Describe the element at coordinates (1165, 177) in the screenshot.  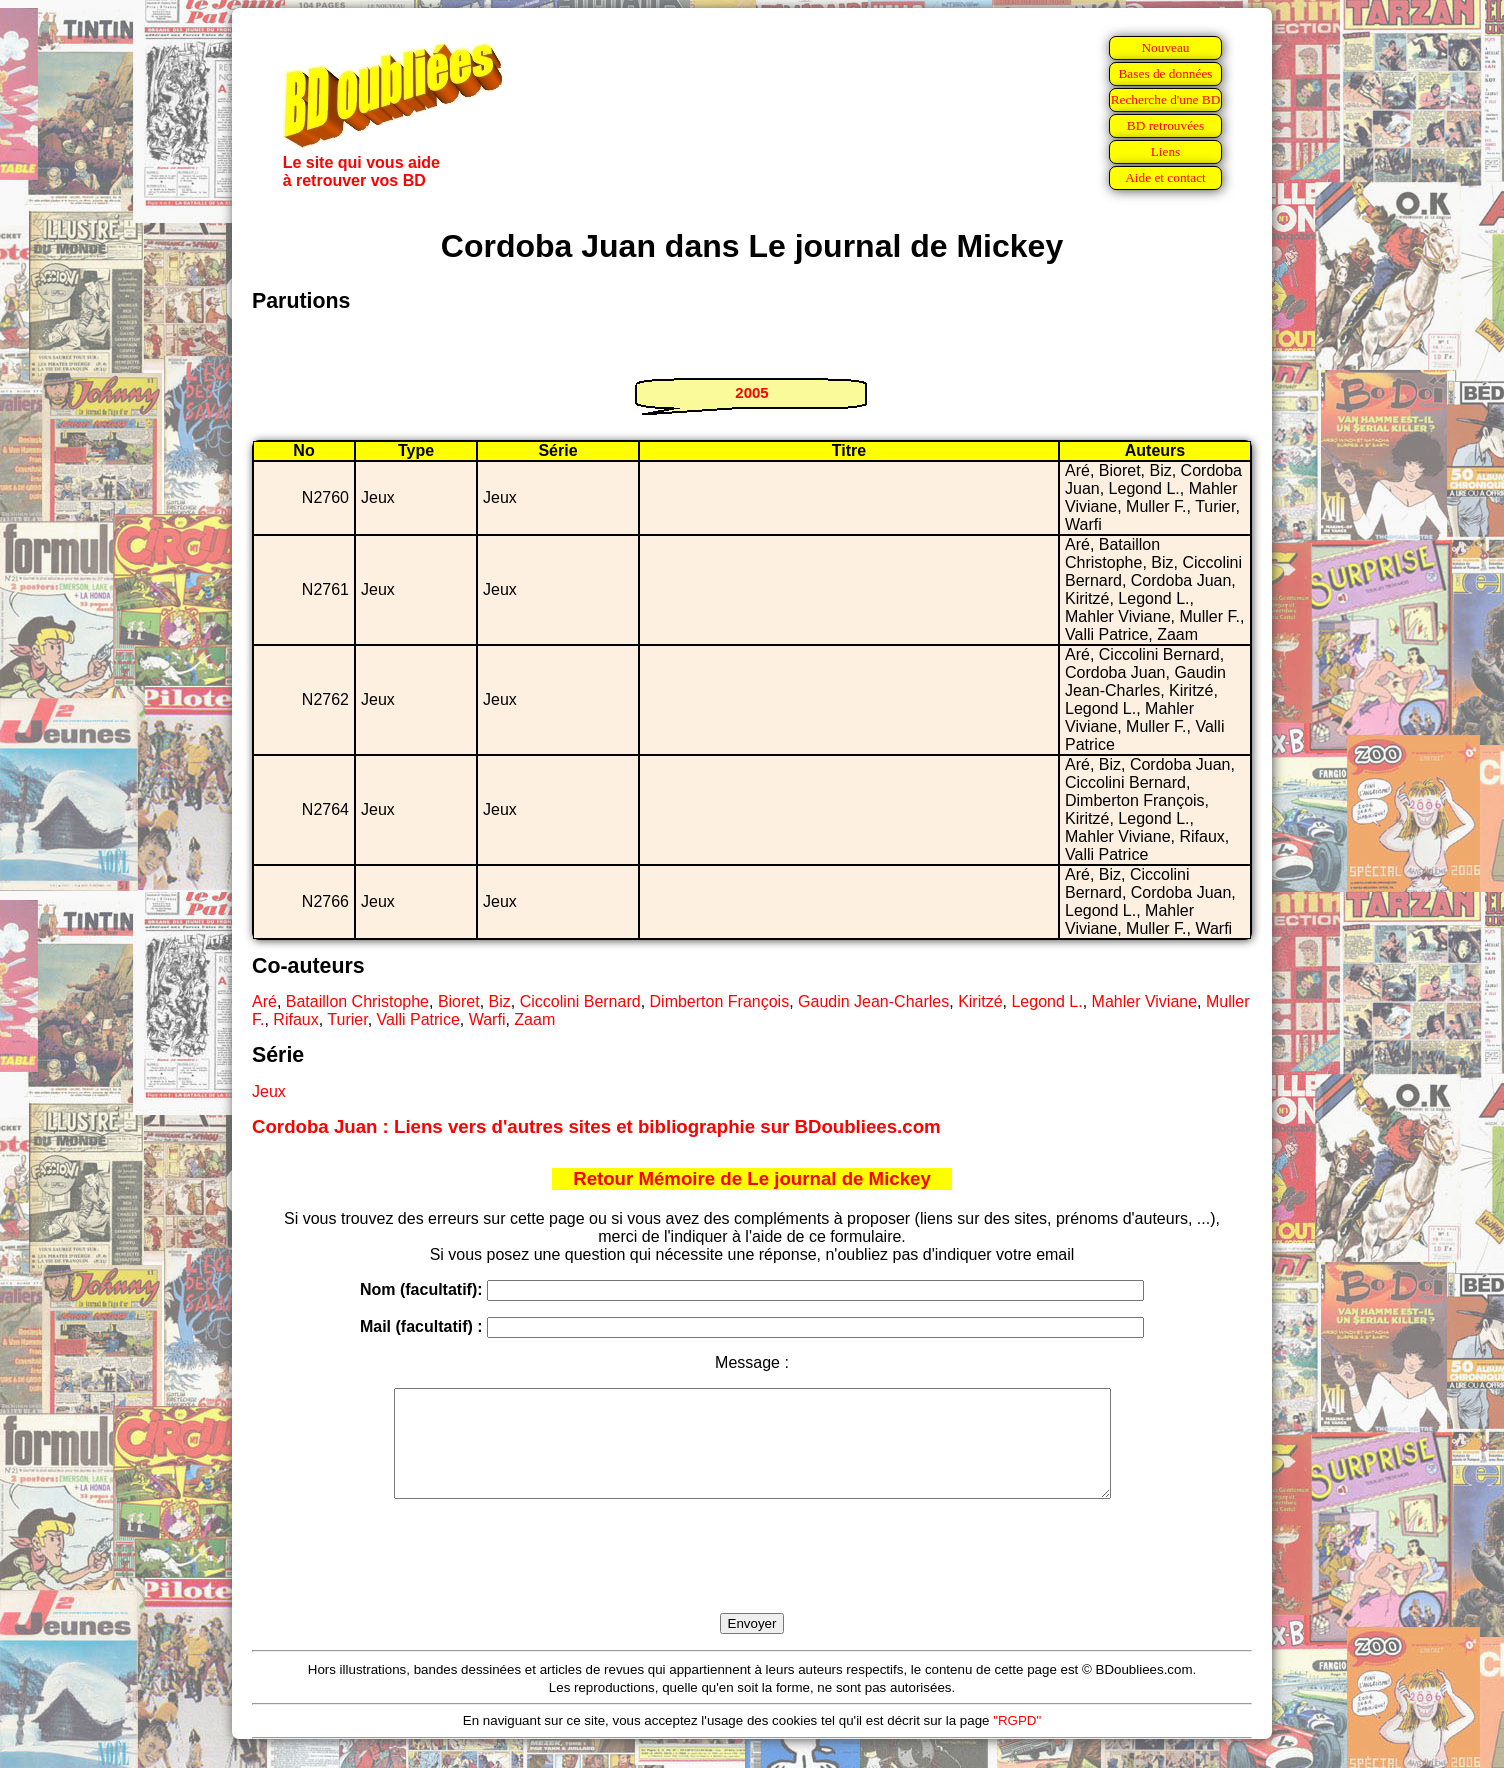
I see `Aide et contact` at that location.